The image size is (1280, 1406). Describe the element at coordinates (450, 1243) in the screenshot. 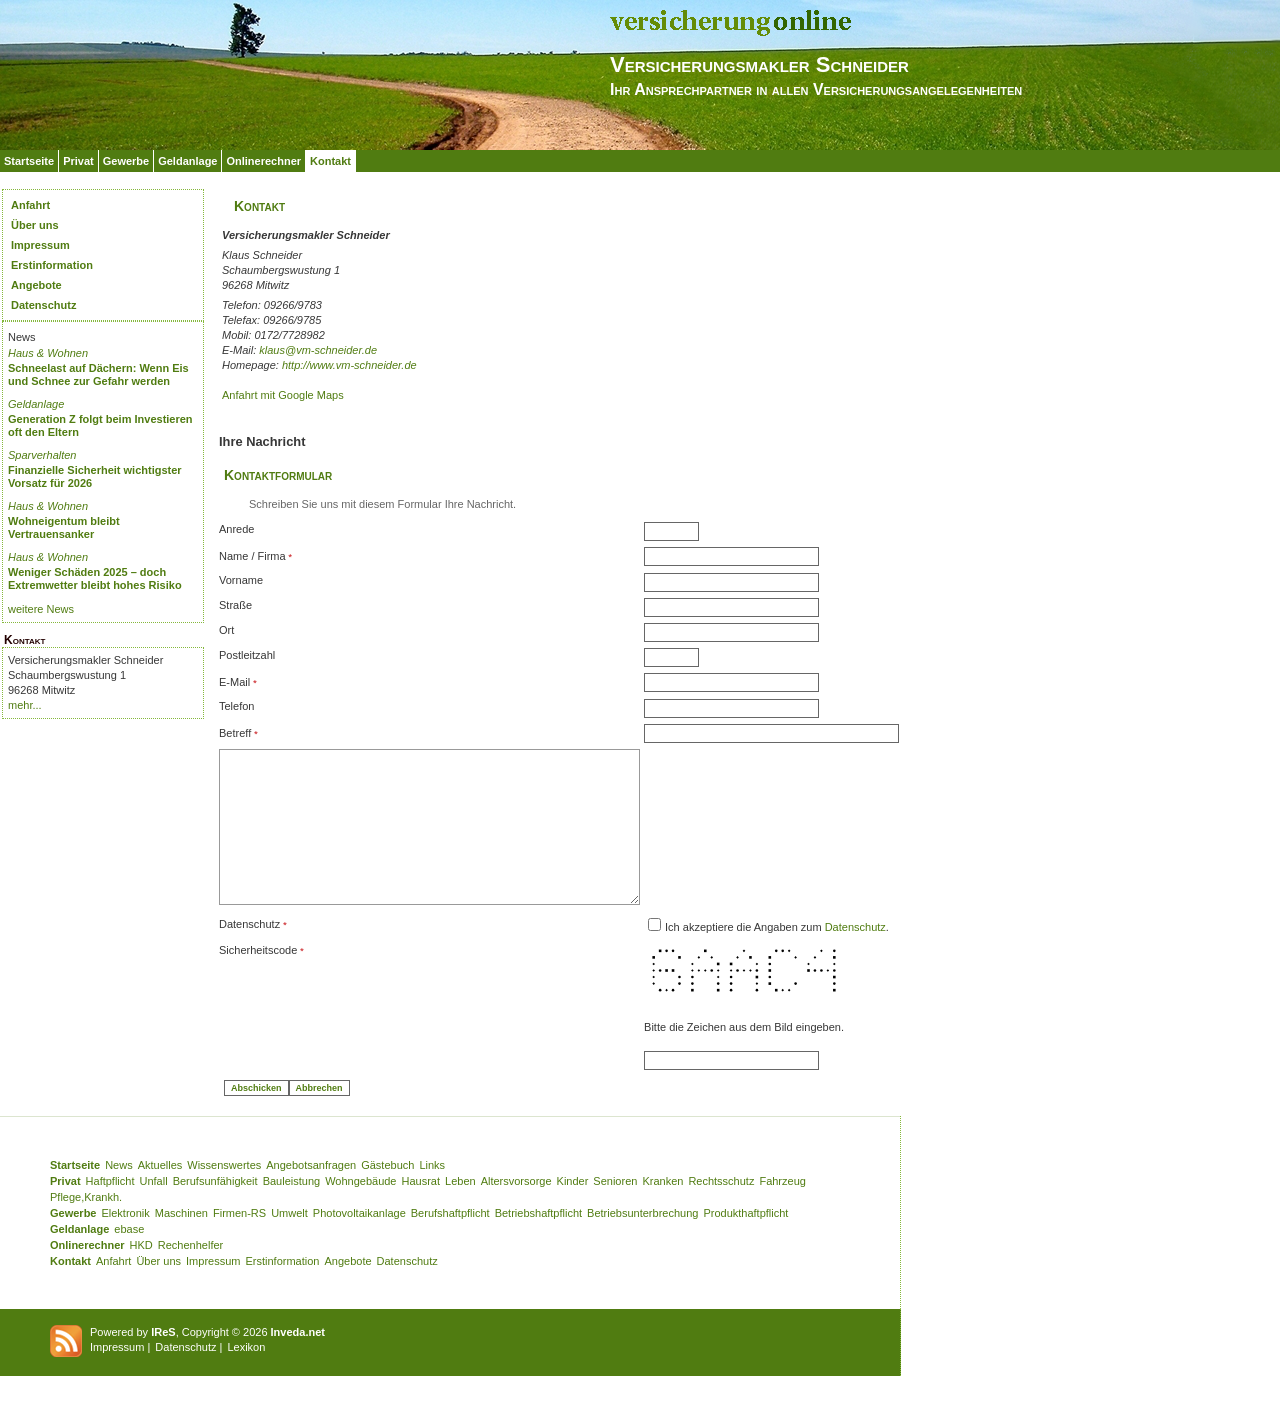

I see `Berufshaftpflicht` at that location.